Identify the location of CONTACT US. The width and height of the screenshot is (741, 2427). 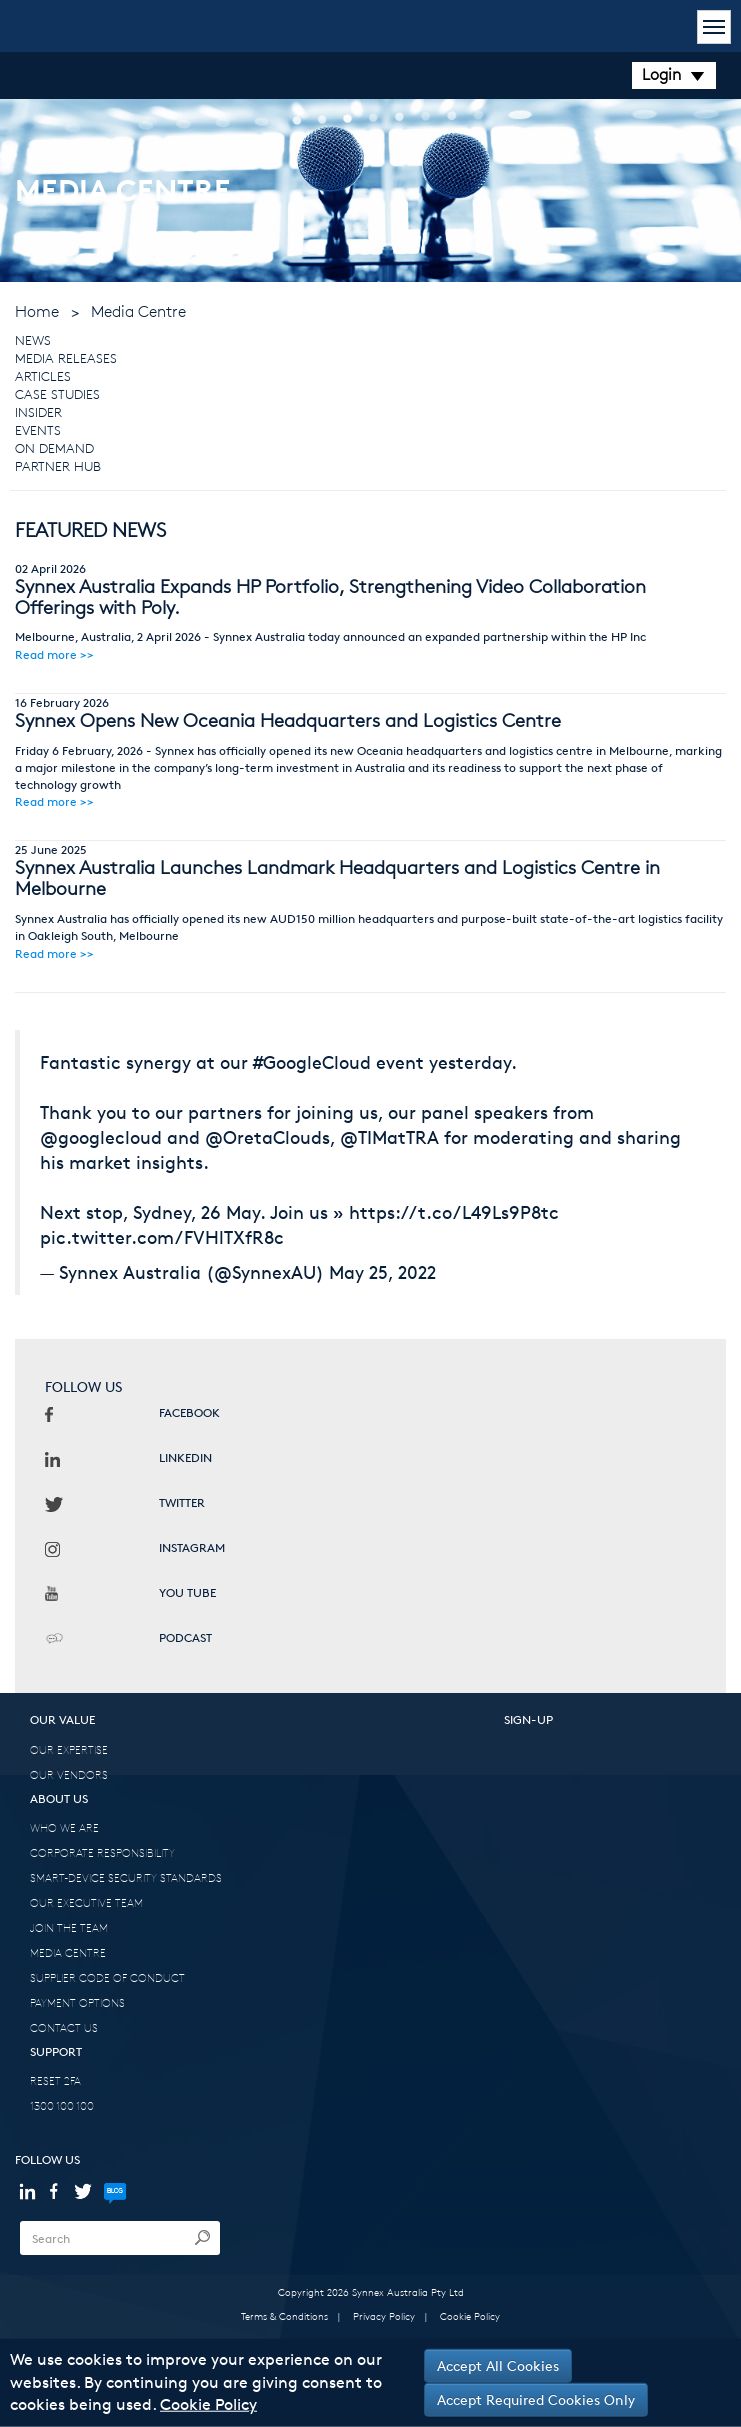
(64, 2027).